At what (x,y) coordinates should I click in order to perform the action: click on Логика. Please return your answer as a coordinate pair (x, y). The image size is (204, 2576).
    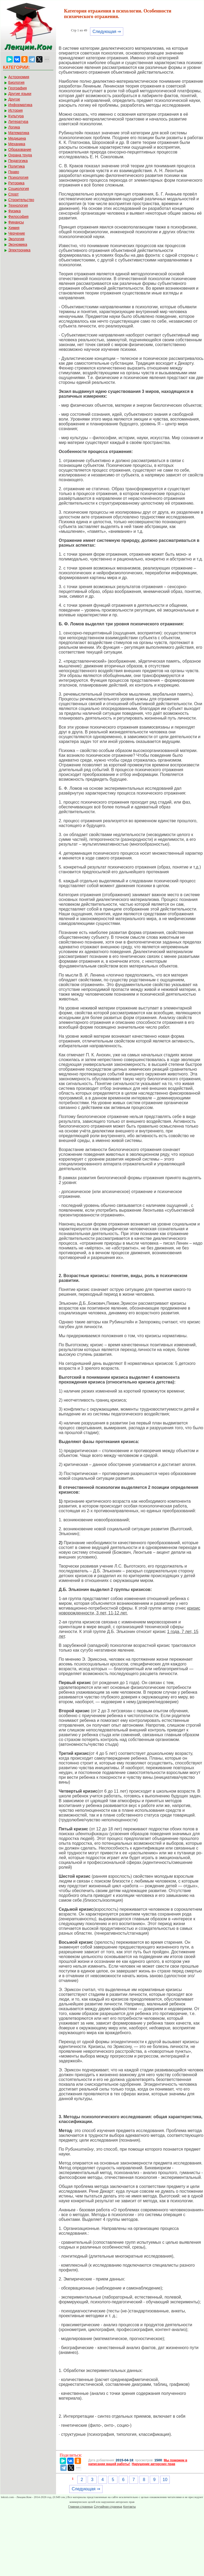
    Looking at the image, I should click on (14, 127).